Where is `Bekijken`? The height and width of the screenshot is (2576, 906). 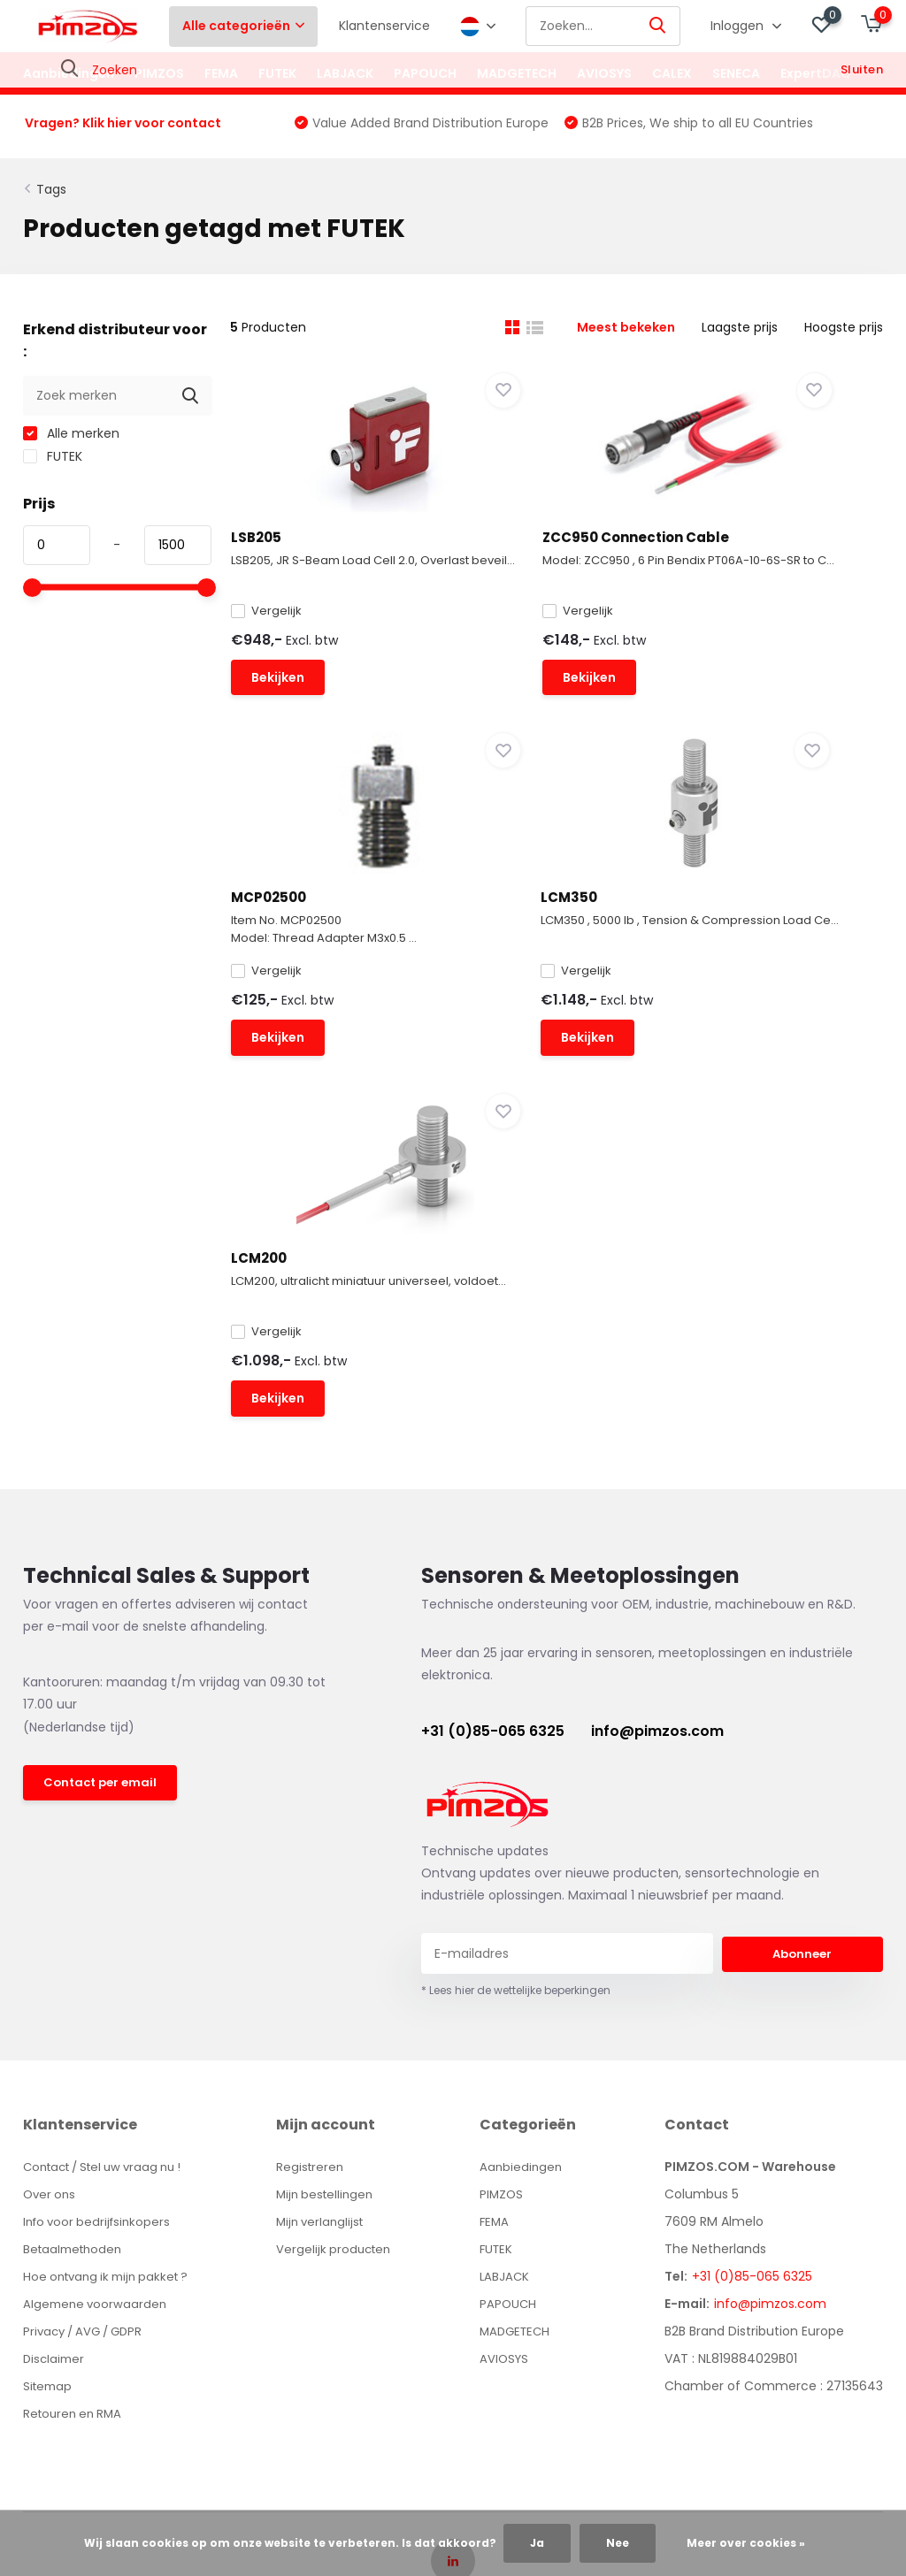 Bekijken is located at coordinates (294, 717).